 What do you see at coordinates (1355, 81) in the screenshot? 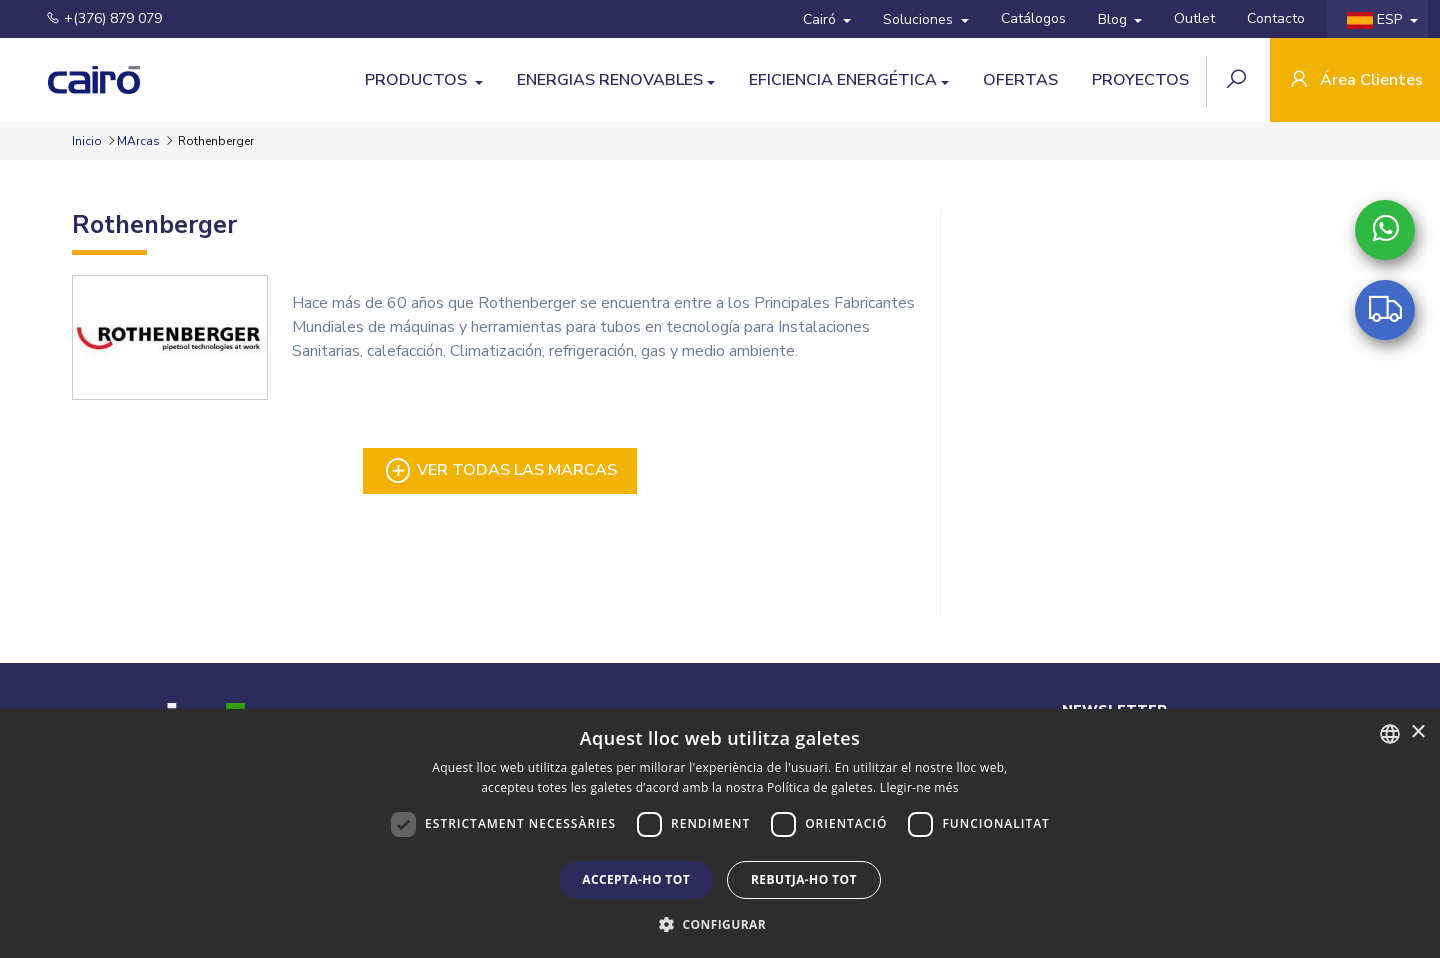
I see `Área Clientes` at bounding box center [1355, 81].